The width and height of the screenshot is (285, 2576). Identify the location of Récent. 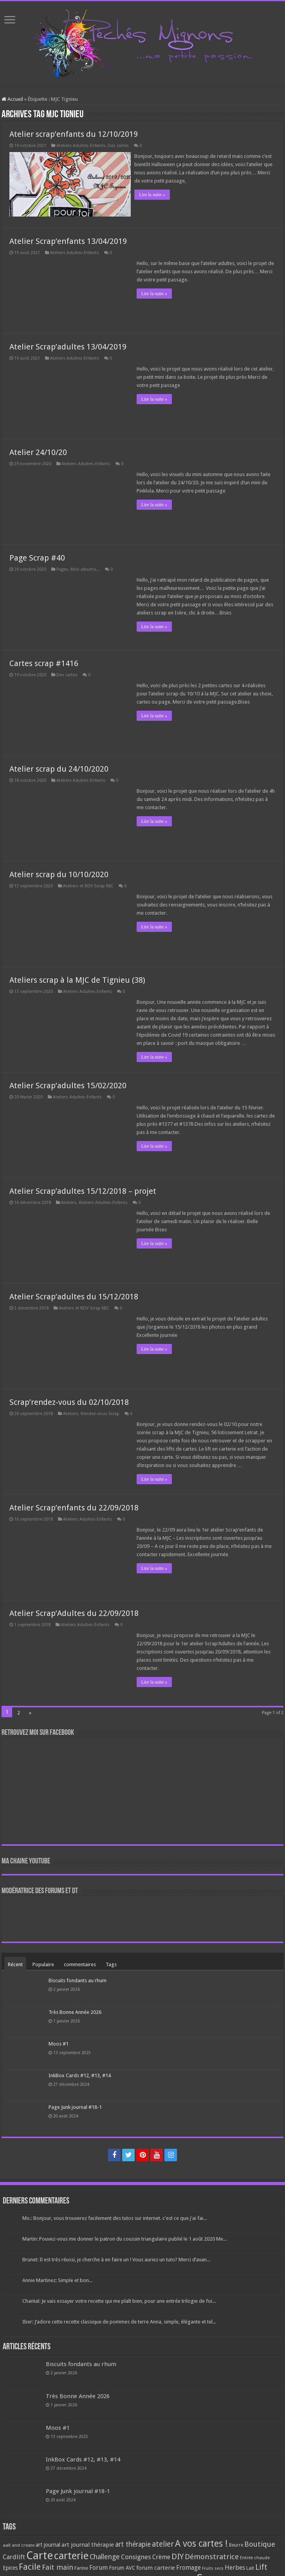
(15, 1963).